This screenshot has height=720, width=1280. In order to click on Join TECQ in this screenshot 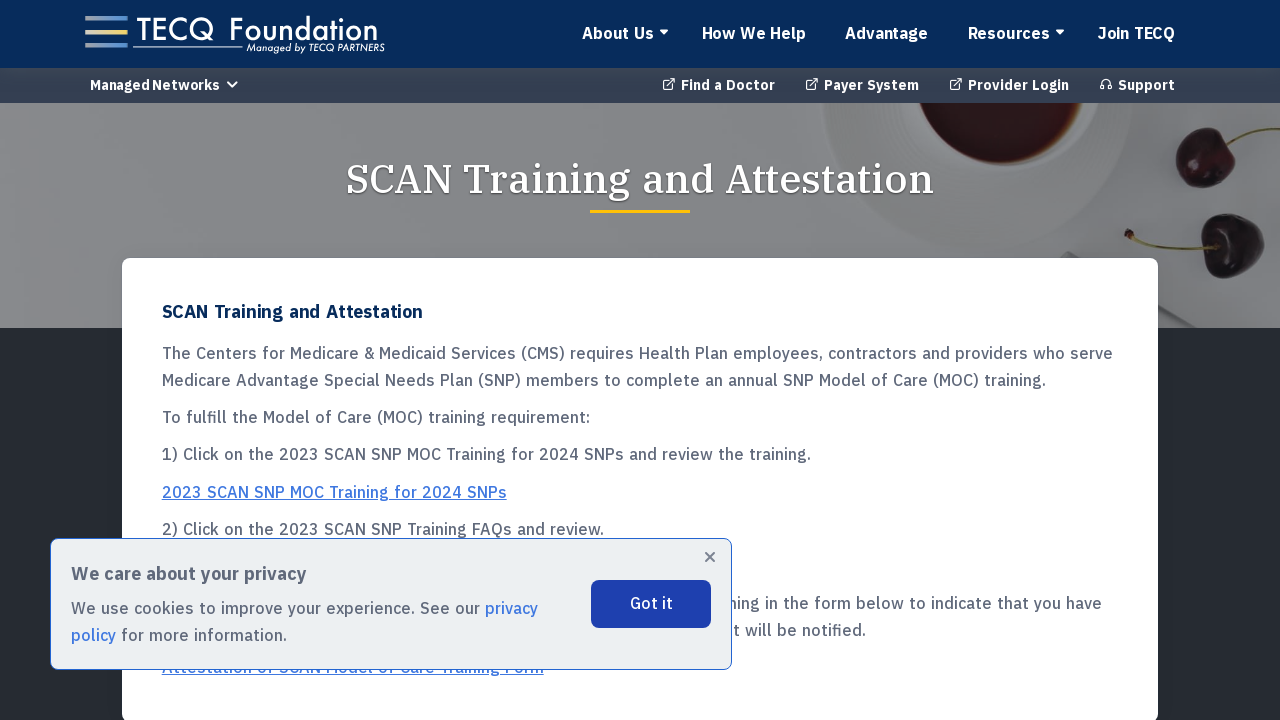, I will do `click(1136, 33)`.